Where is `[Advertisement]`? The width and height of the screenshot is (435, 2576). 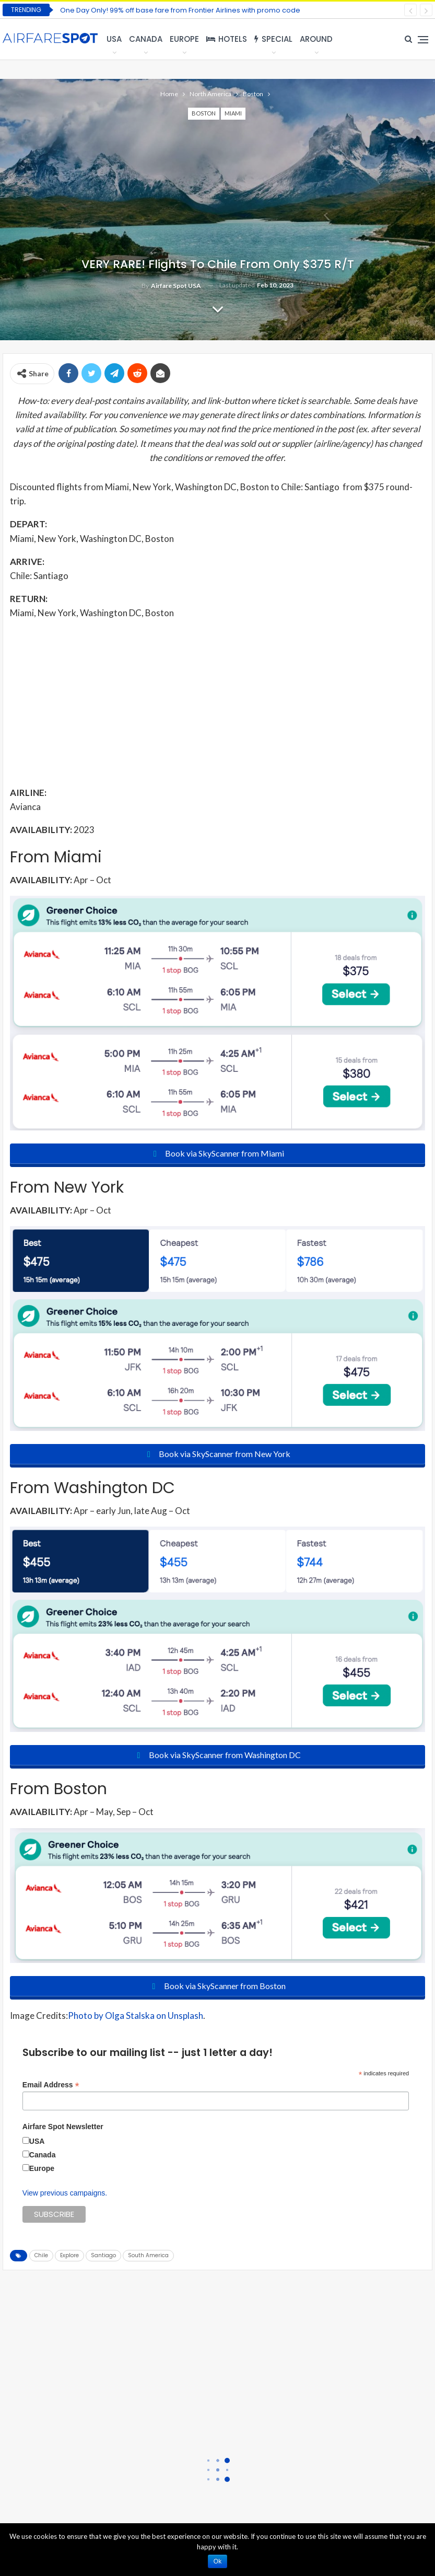 [Advertisement] is located at coordinates (217, 702).